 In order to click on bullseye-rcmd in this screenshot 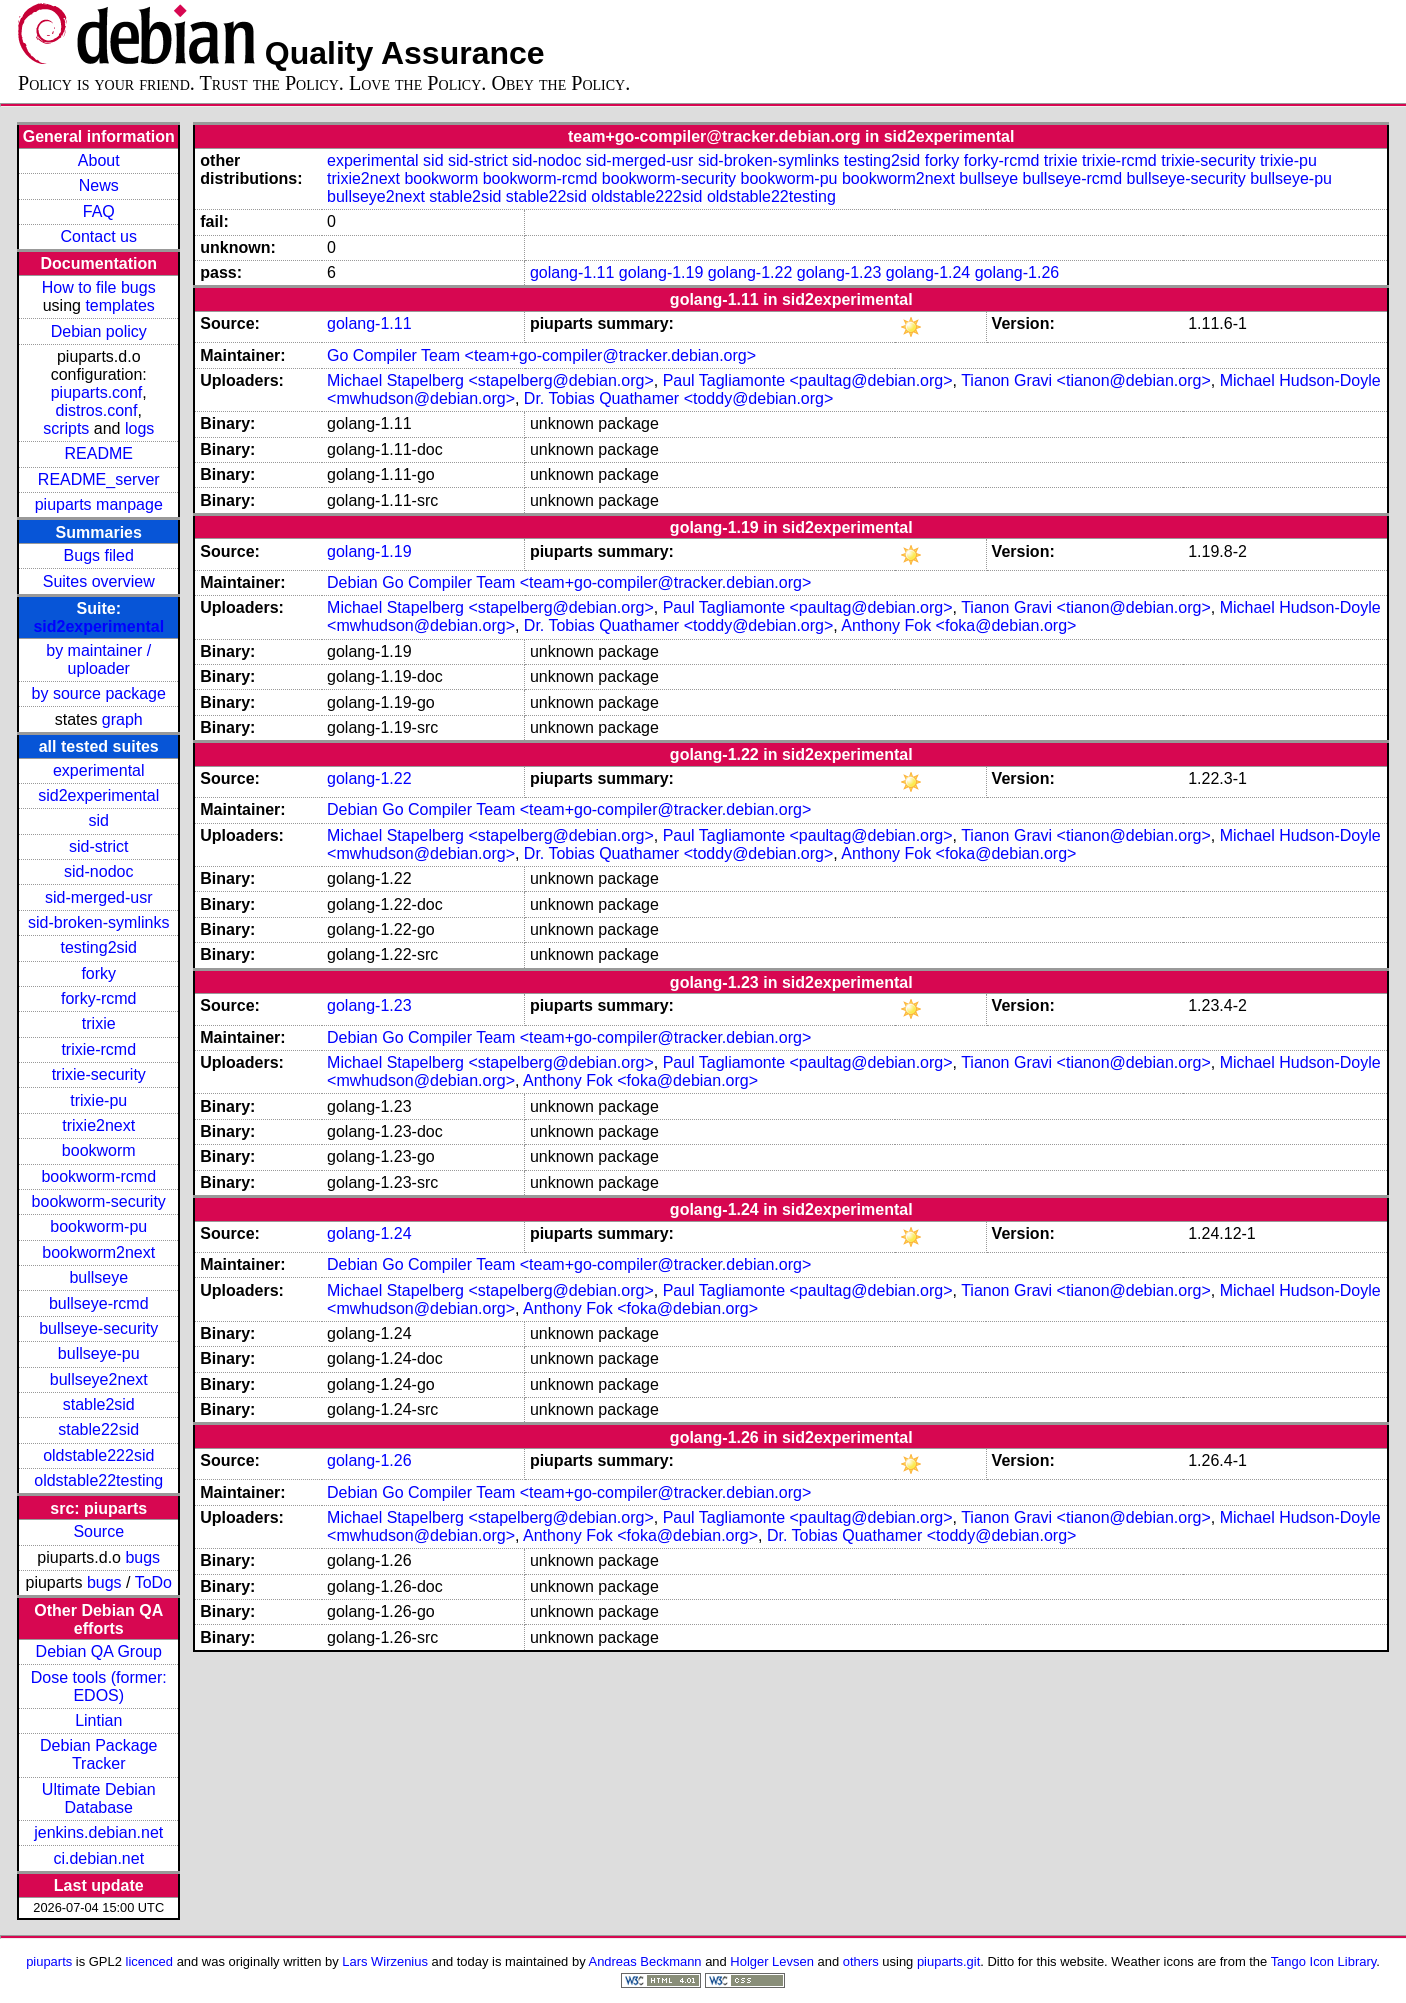, I will do `click(99, 1303)`.